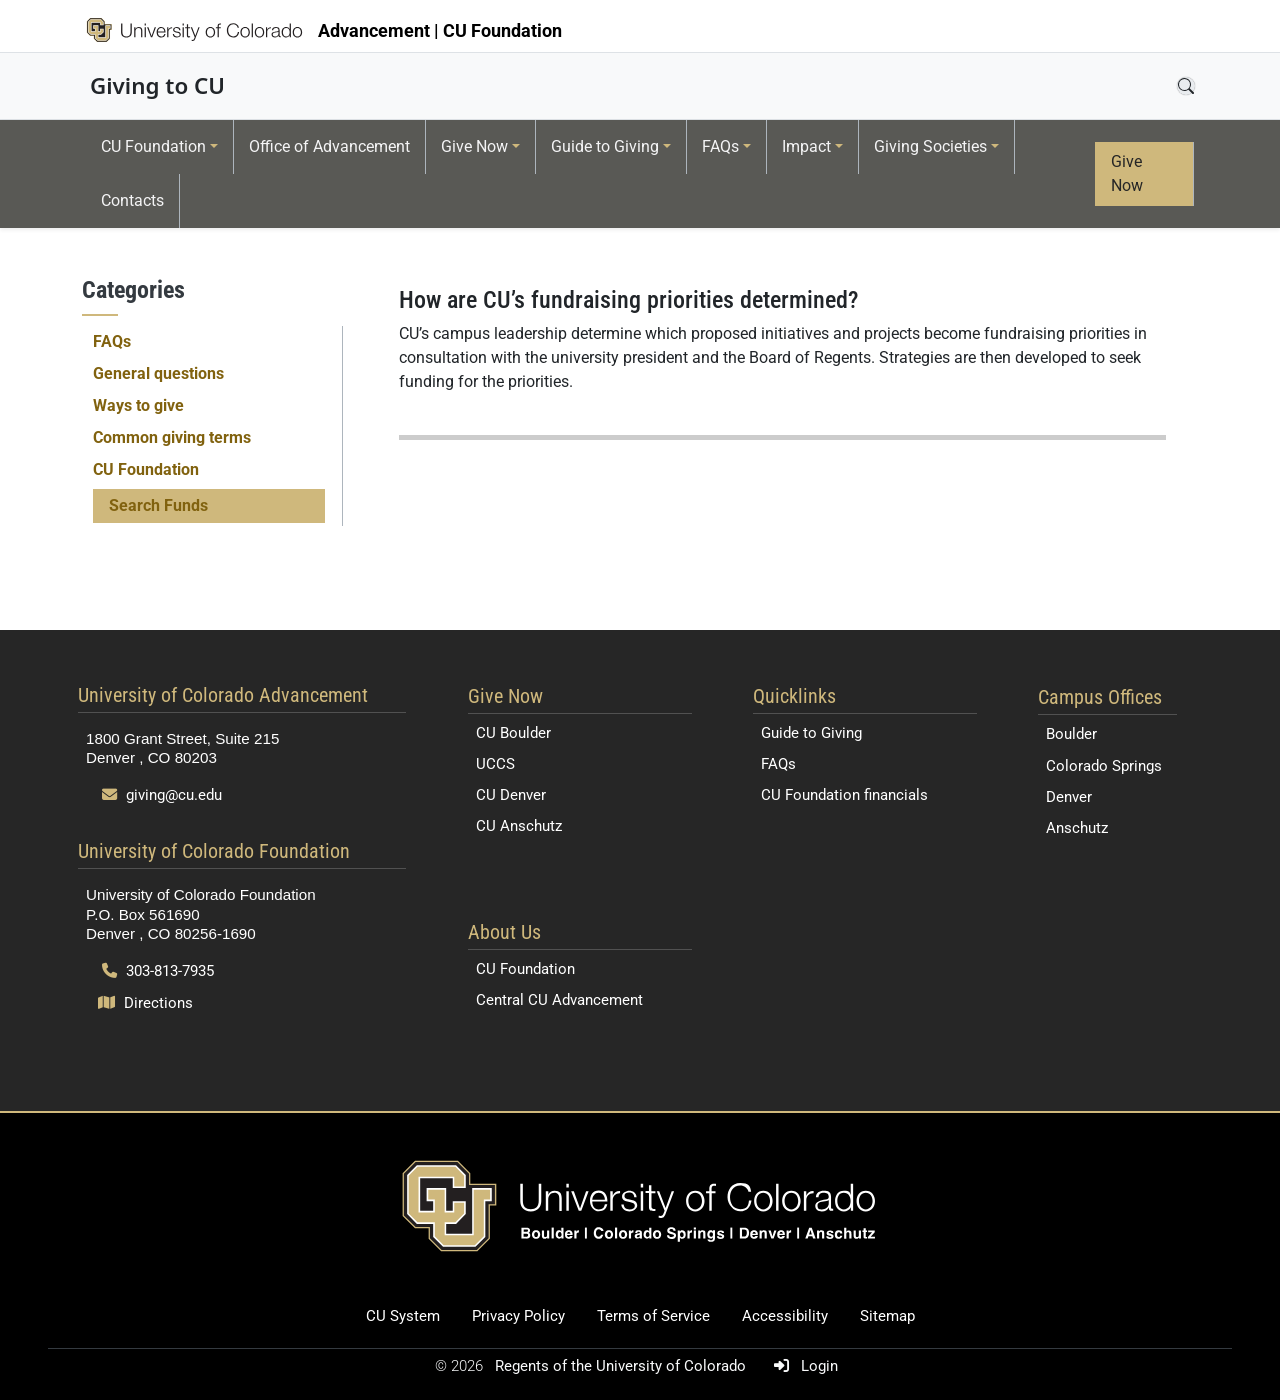 Image resolution: width=1280 pixels, height=1400 pixels. I want to click on General questions, so click(158, 373).